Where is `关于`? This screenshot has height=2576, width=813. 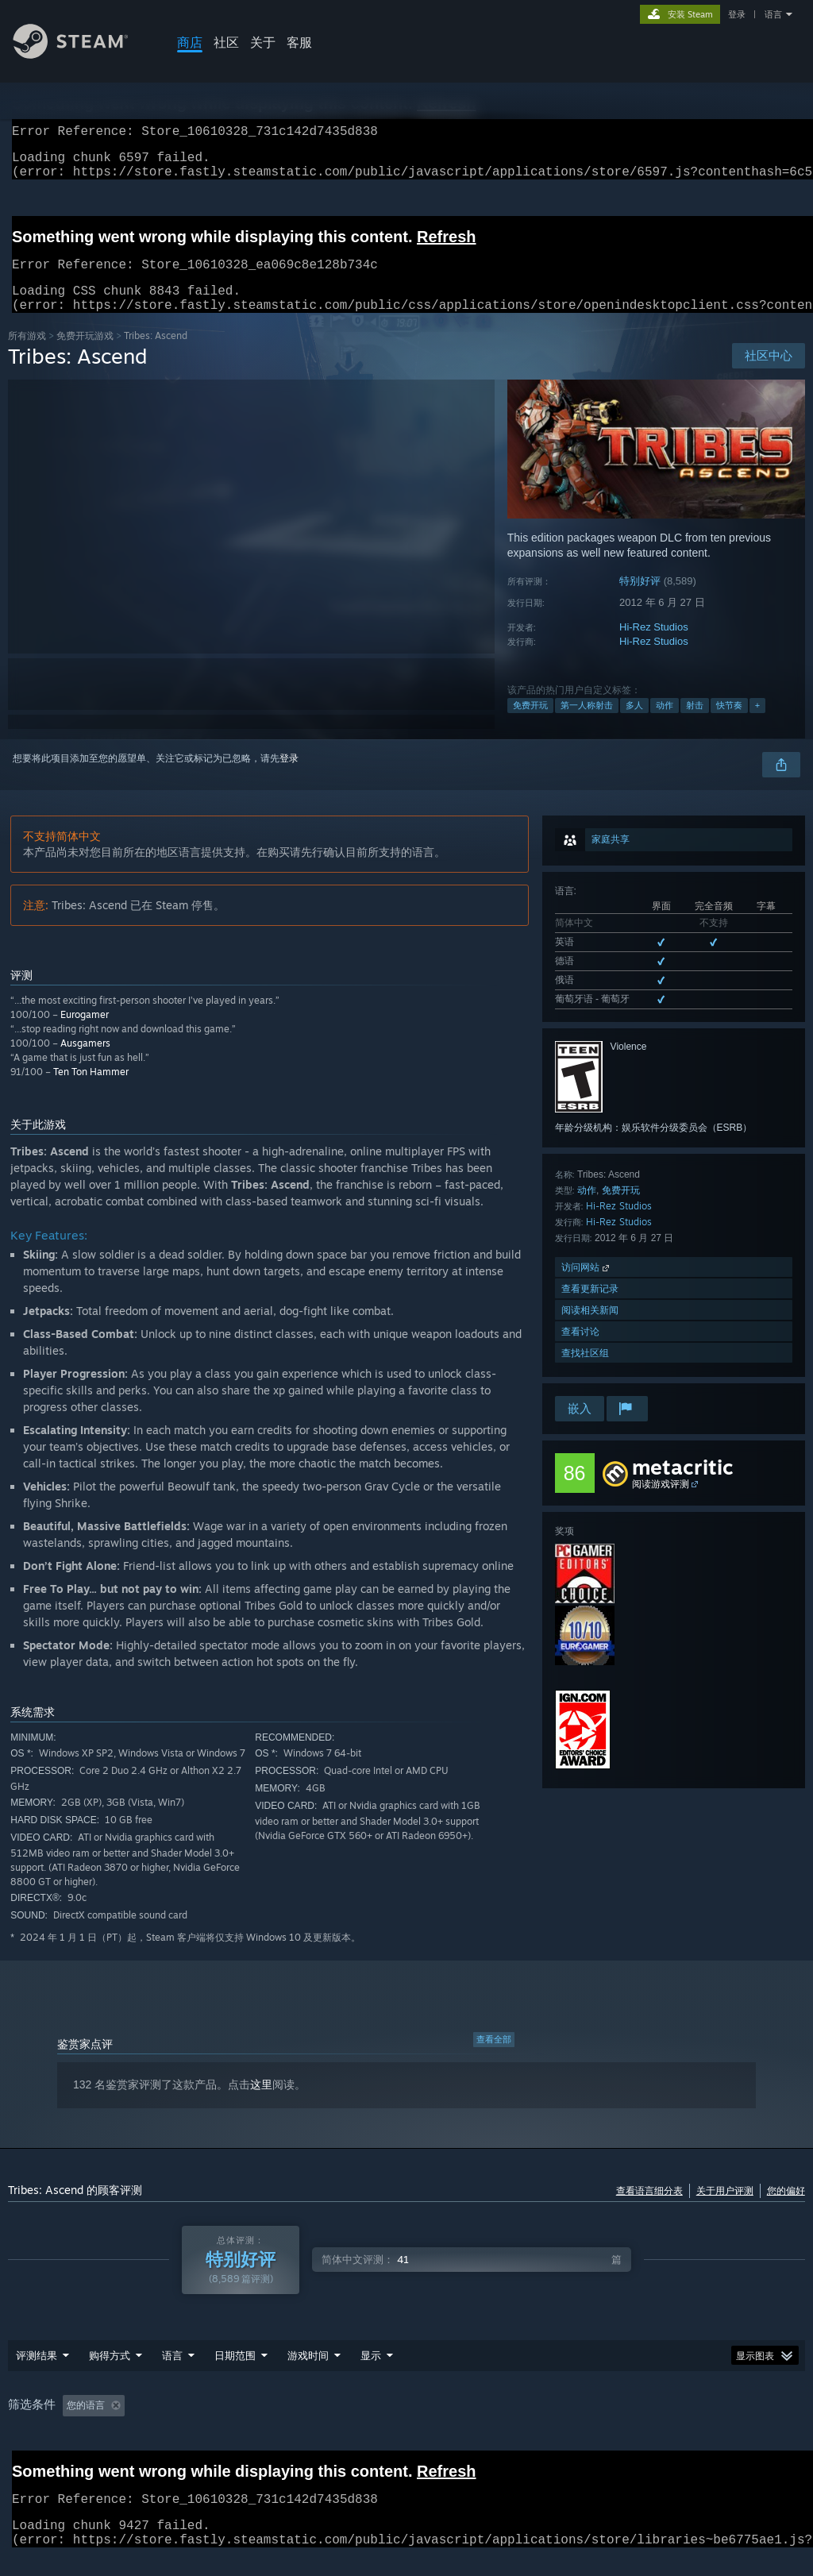 关于 is located at coordinates (262, 42).